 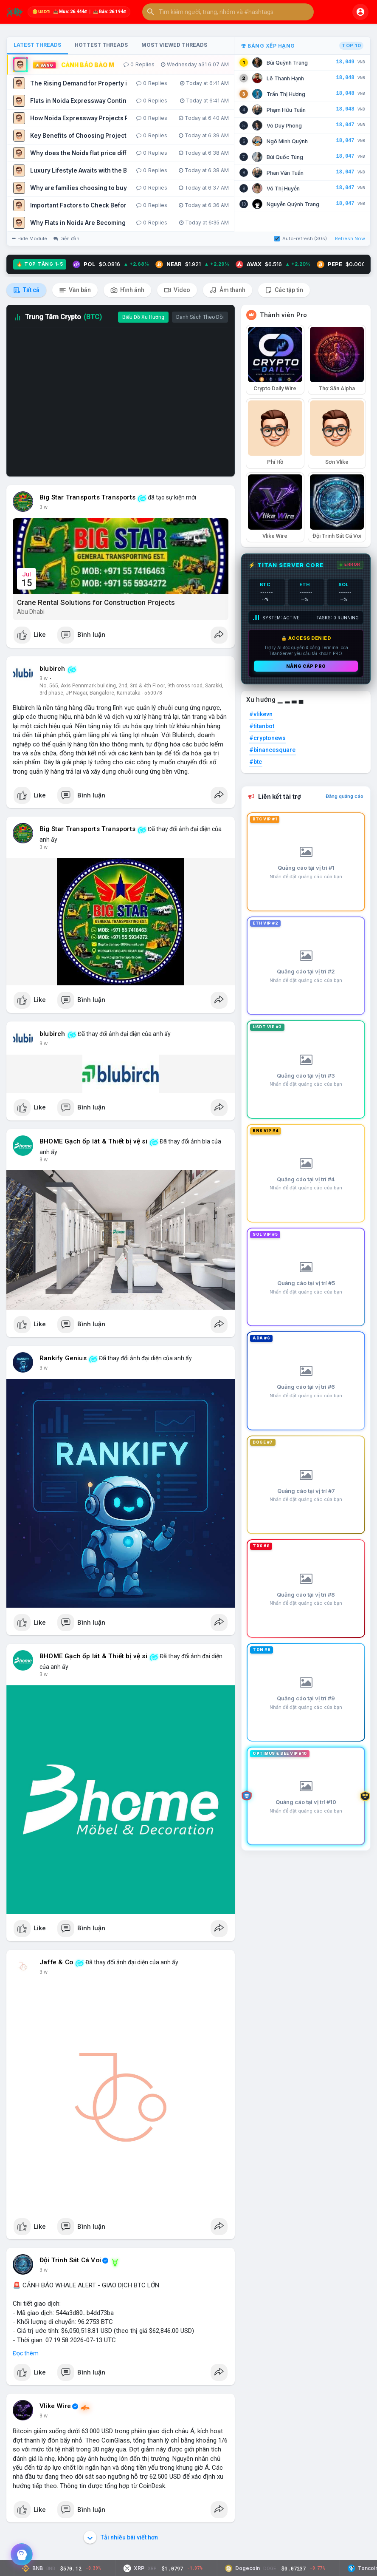 What do you see at coordinates (127, 290) in the screenshot?
I see `Hình ảnh` at bounding box center [127, 290].